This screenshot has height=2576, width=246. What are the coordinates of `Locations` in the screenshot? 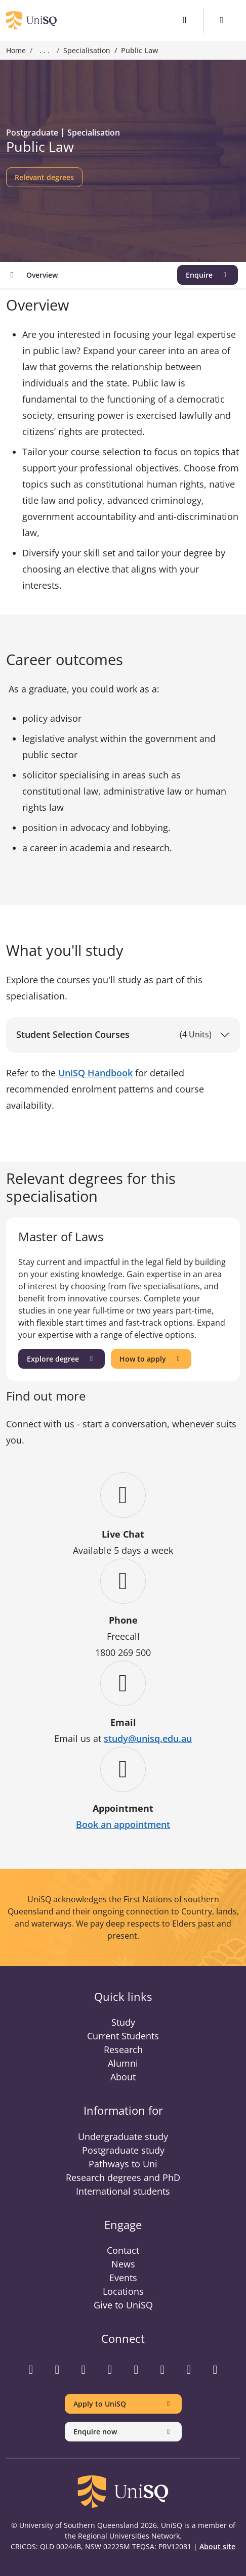 It's located at (123, 2291).